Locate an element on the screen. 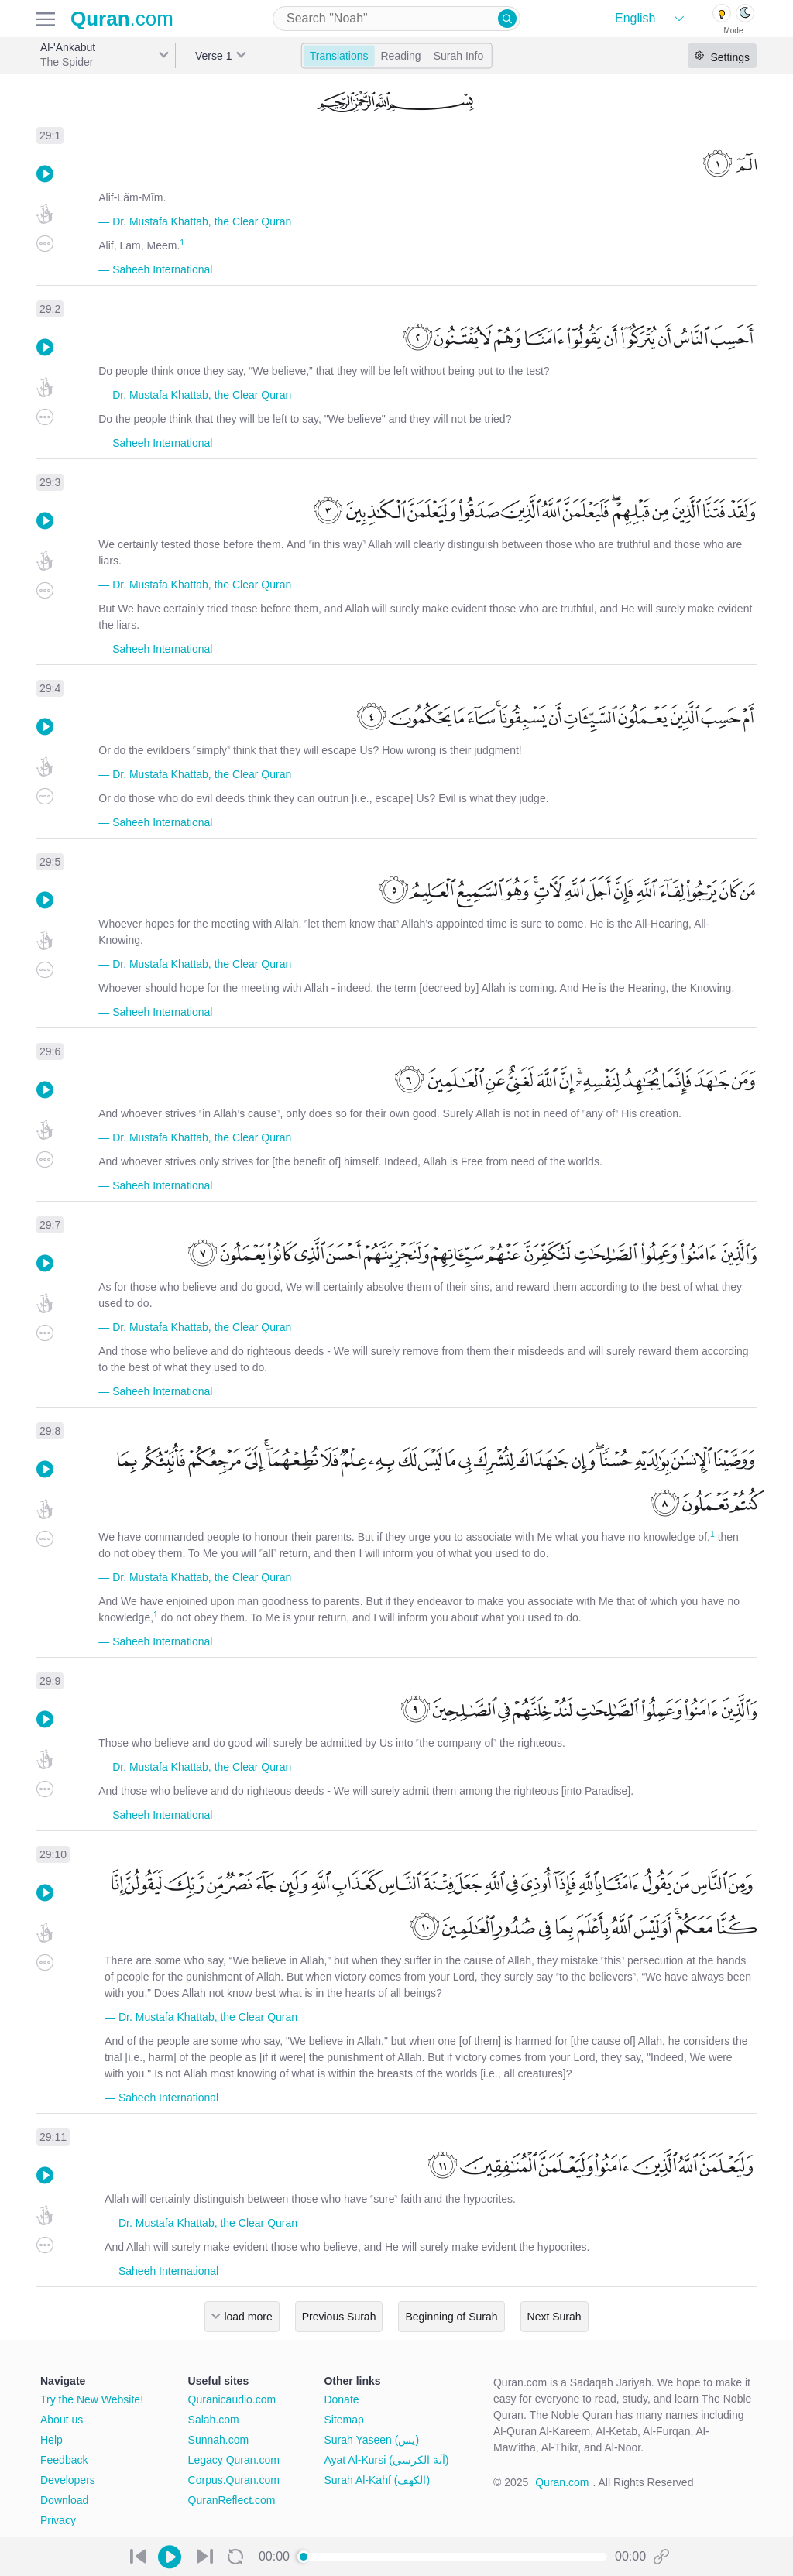 Image resolution: width=793 pixels, height=2576 pixels. load more is located at coordinates (248, 2316).